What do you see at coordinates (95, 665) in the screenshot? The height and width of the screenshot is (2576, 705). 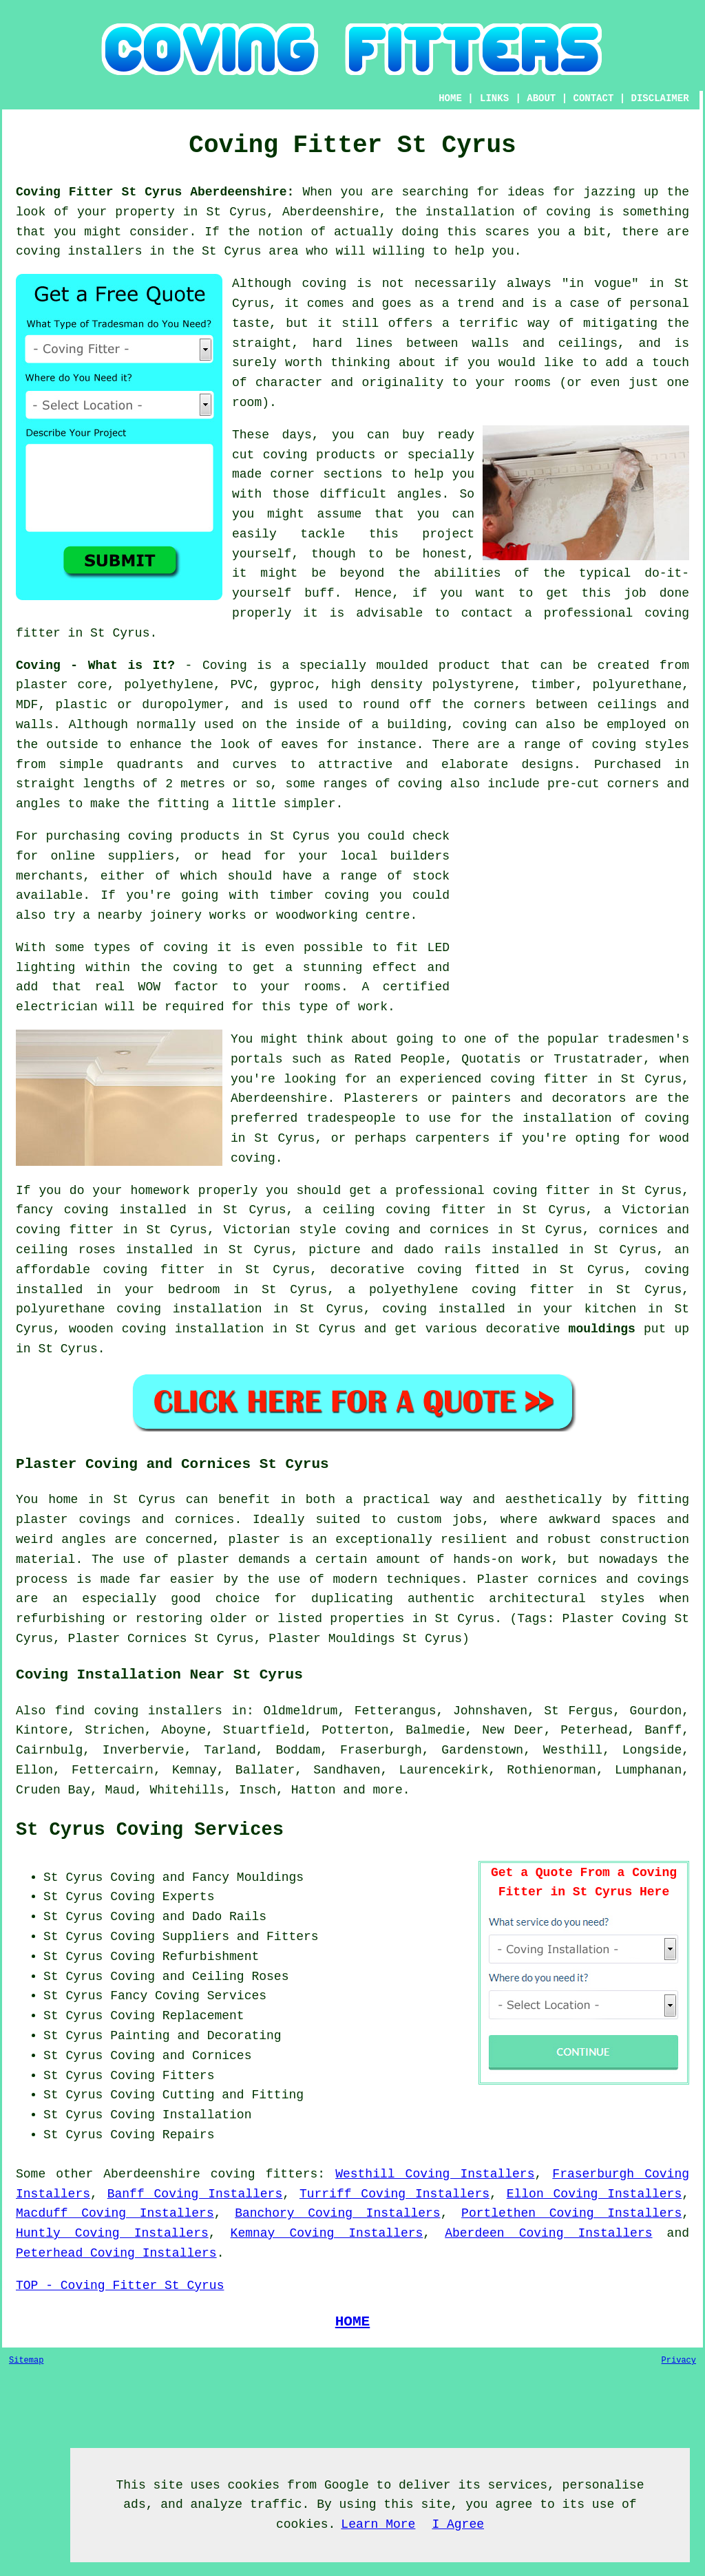 I see `Coving - What is It?` at bounding box center [95, 665].